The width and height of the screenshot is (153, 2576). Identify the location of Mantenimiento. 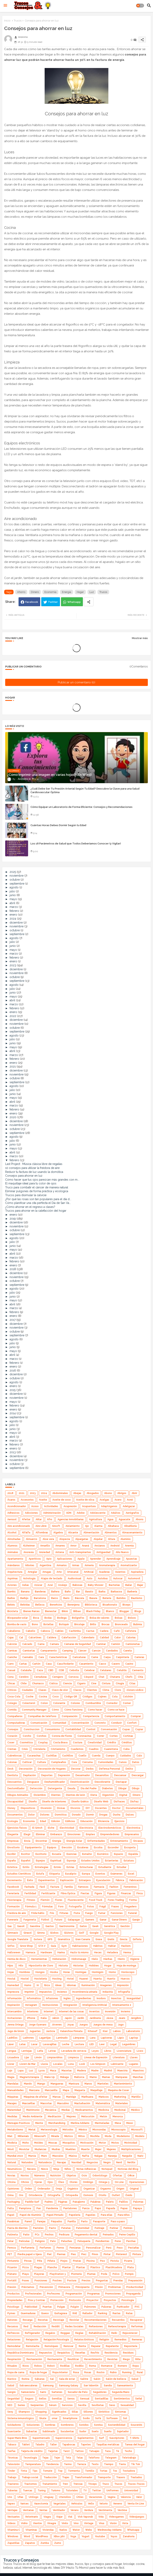
(123, 2083).